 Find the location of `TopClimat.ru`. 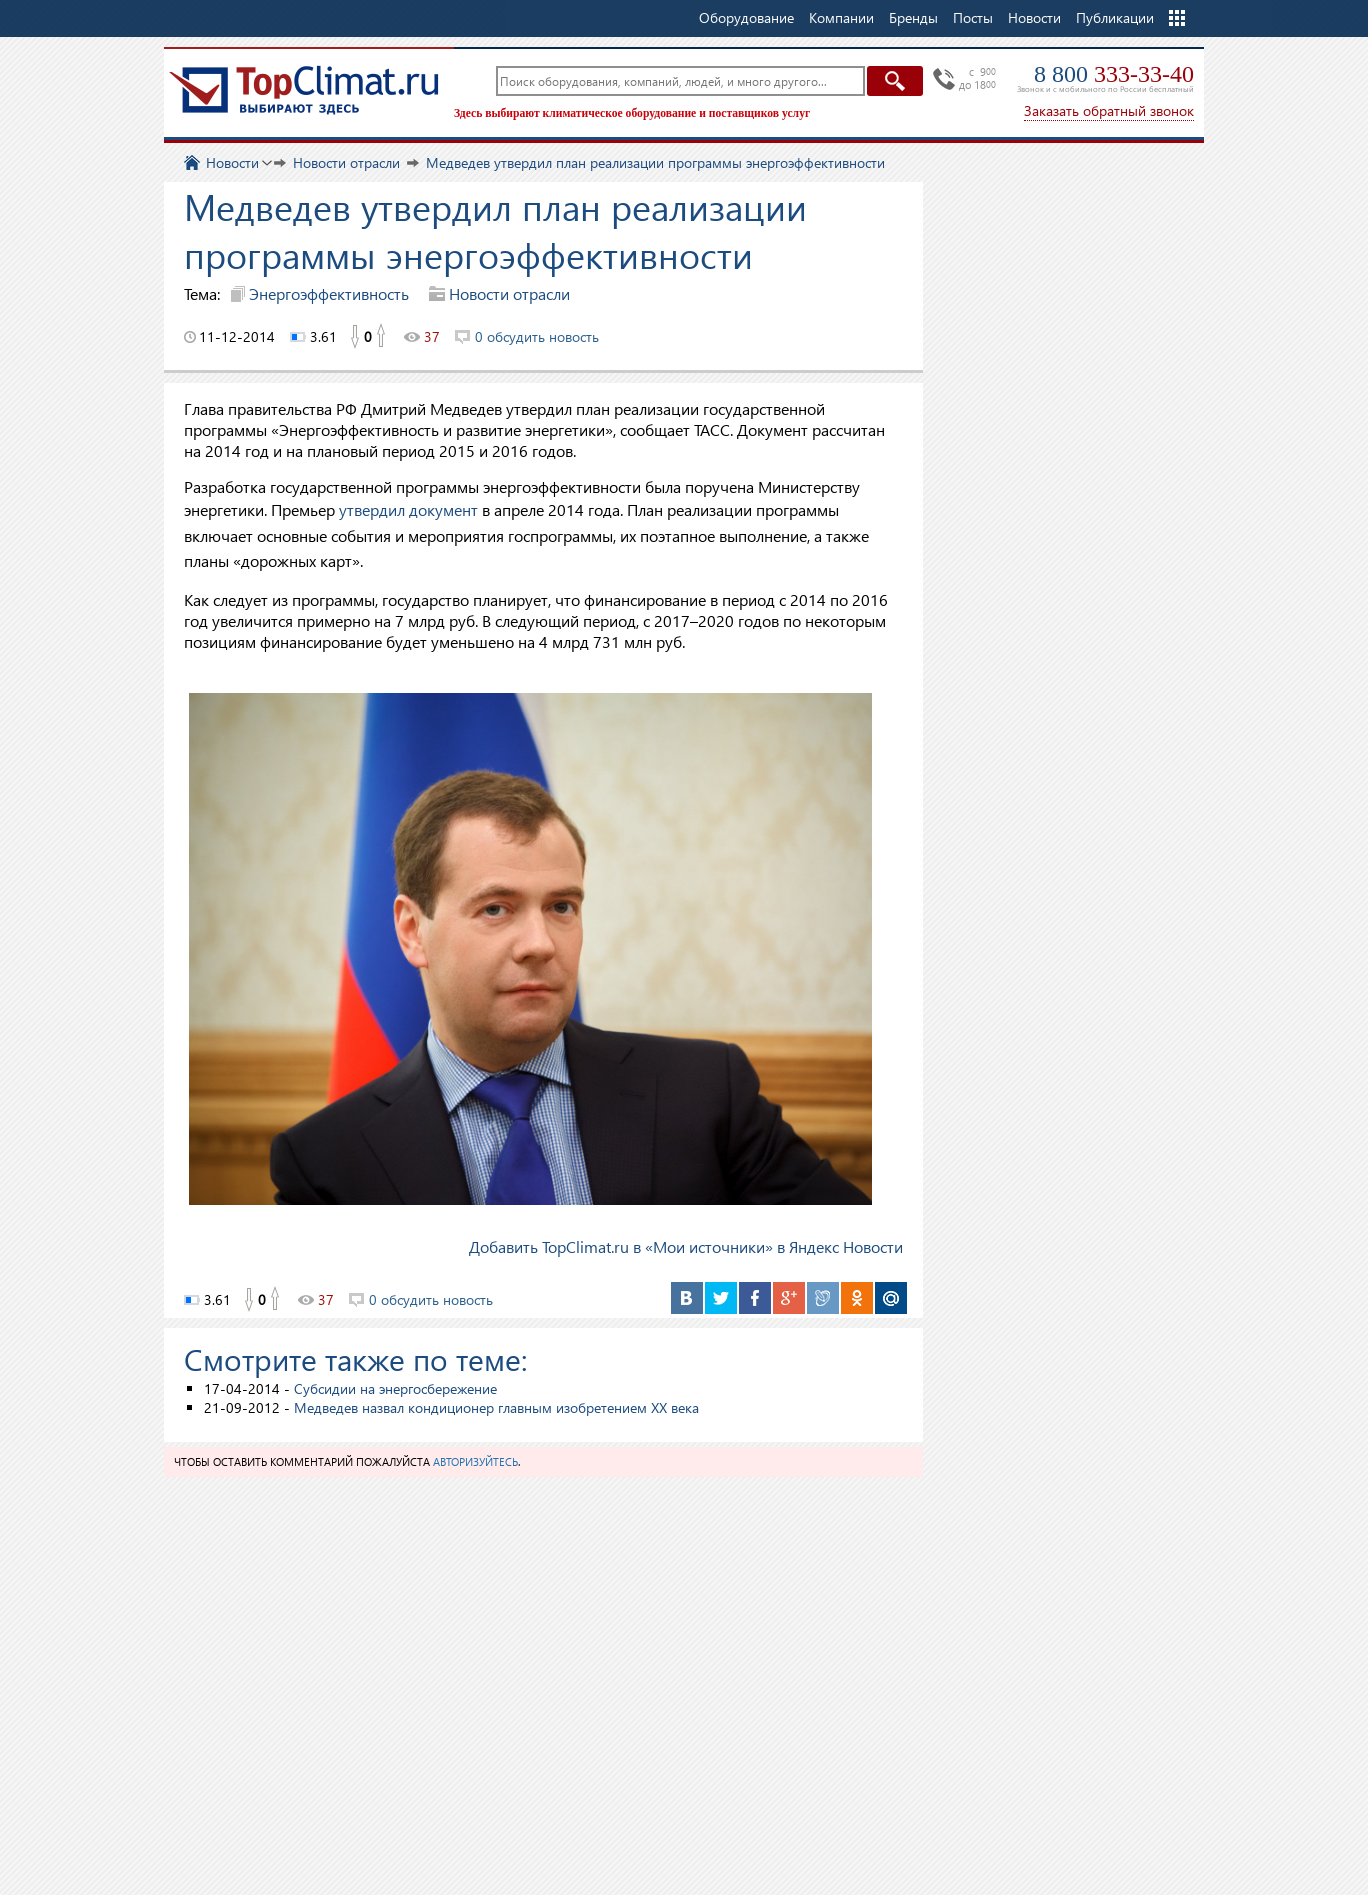

TopClimat.ru is located at coordinates (304, 90).